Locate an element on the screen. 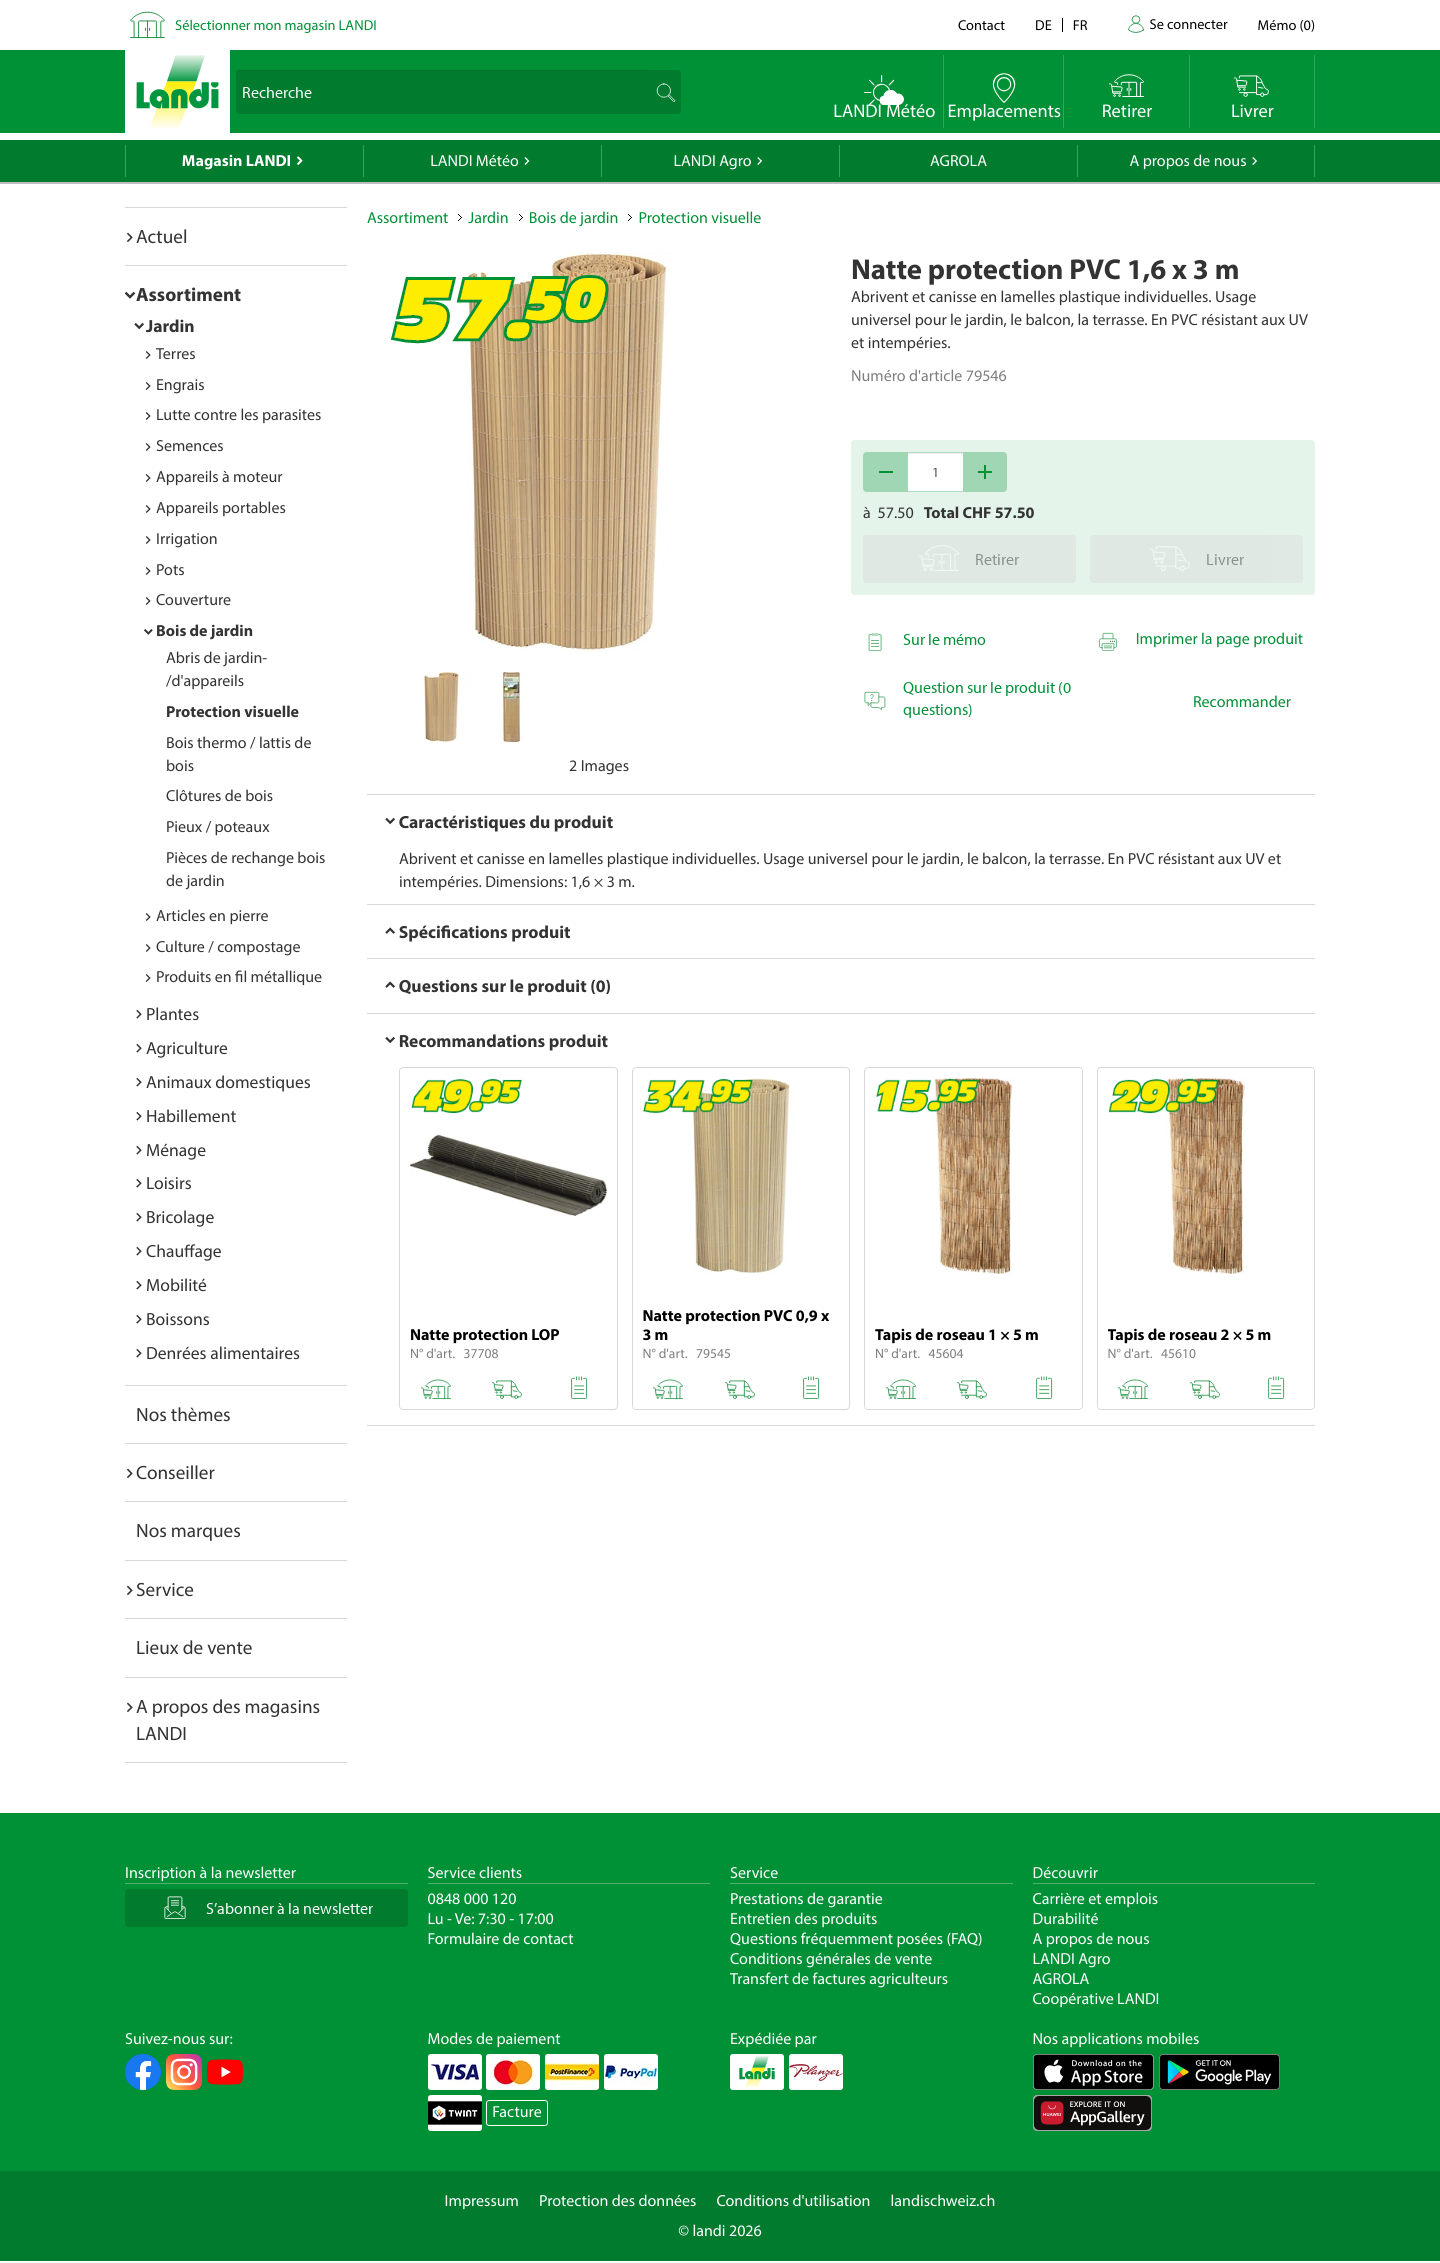 Image resolution: width=1440 pixels, height=2263 pixels. Sélectionner mon magasin LANDI is located at coordinates (276, 24).